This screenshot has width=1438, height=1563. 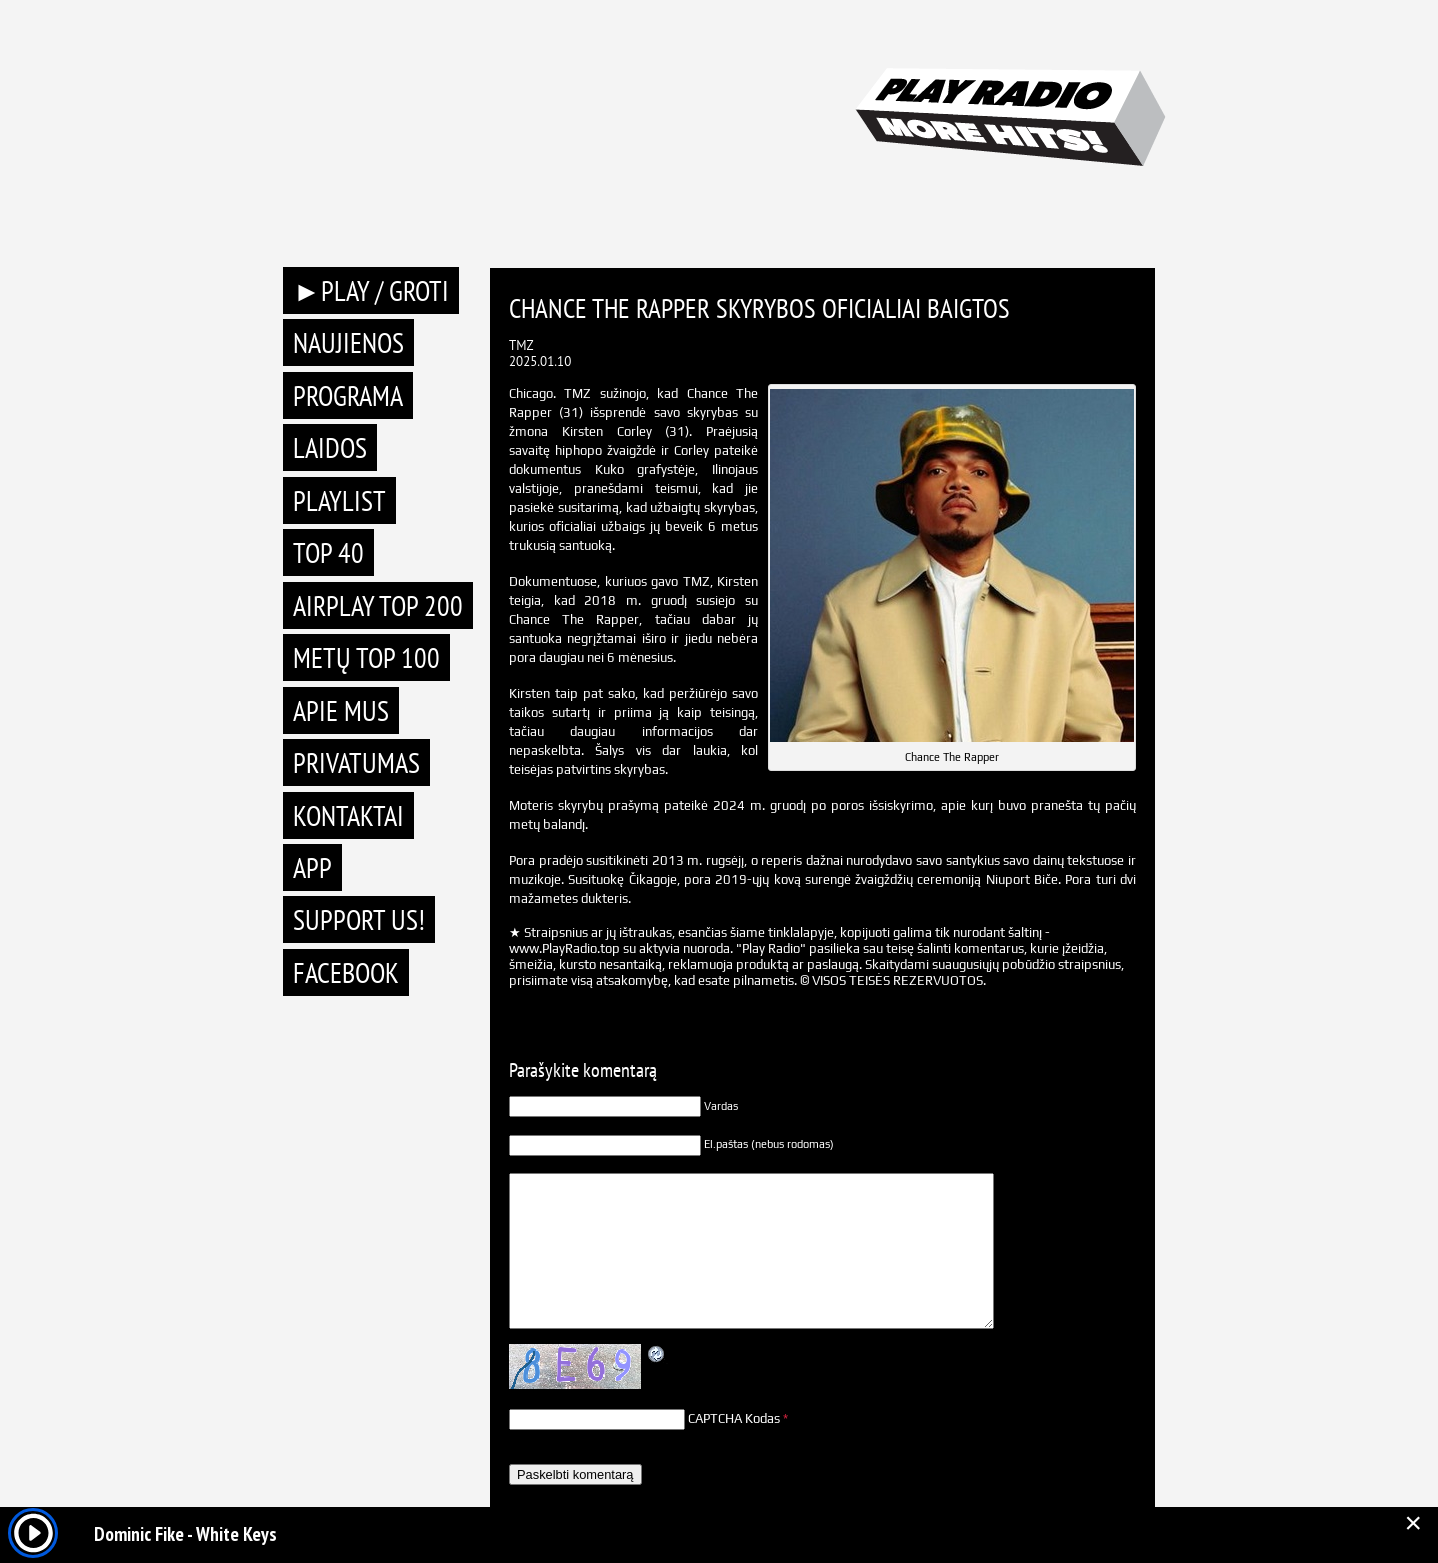 What do you see at coordinates (378, 605) in the screenshot?
I see `AIRPLAY TOP 200` at bounding box center [378, 605].